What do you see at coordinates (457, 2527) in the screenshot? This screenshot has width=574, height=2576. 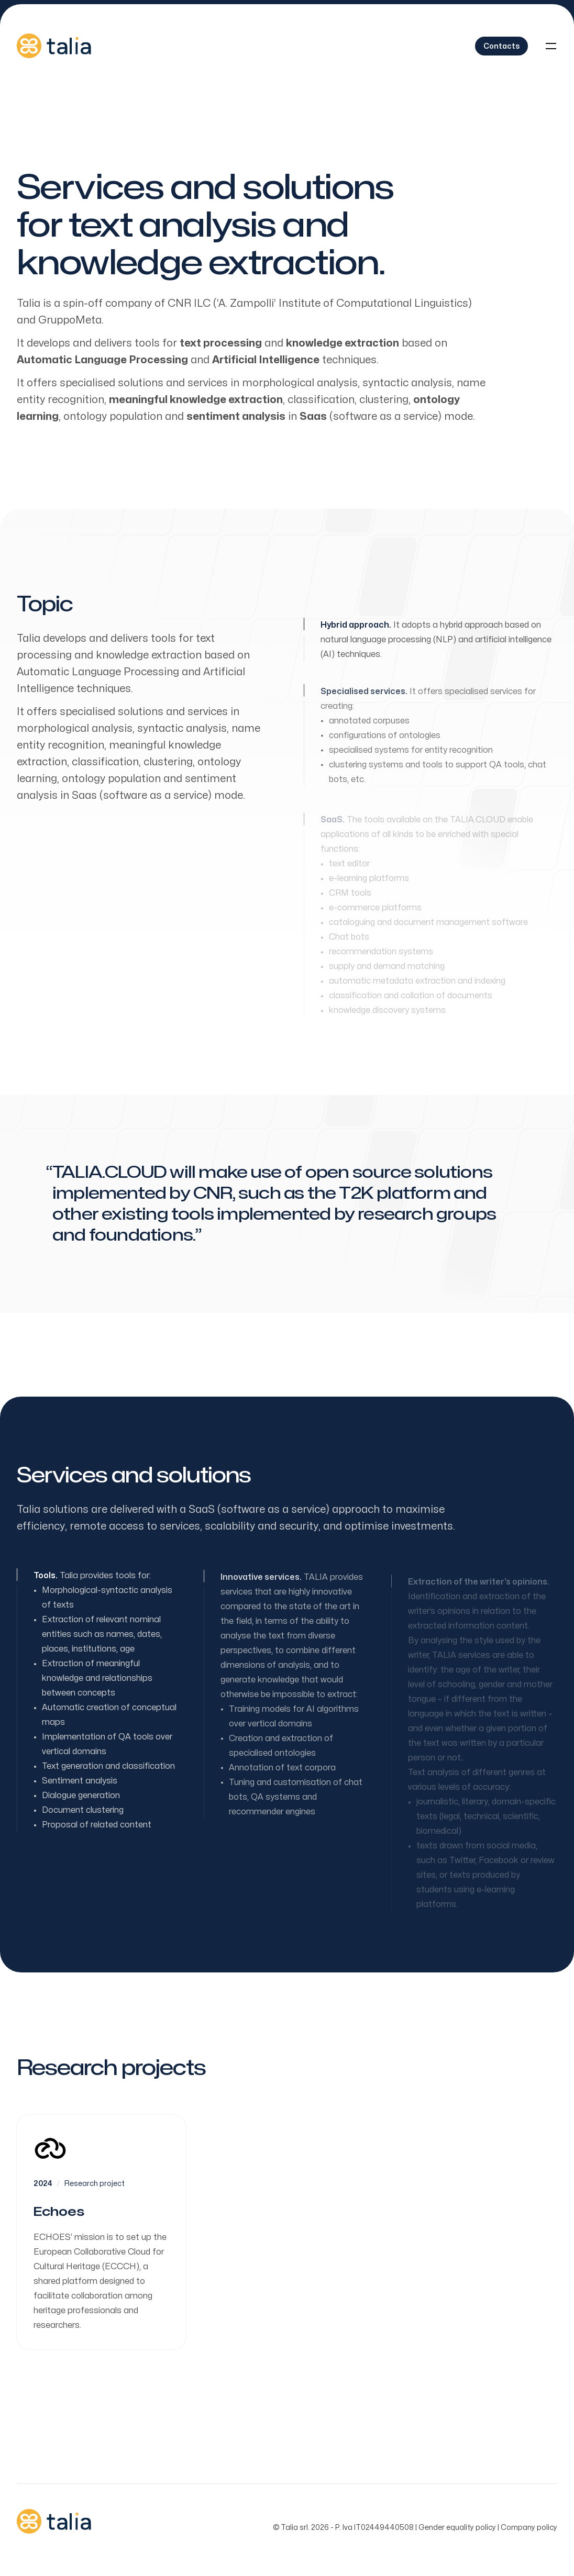 I see `Gender equality policy` at bounding box center [457, 2527].